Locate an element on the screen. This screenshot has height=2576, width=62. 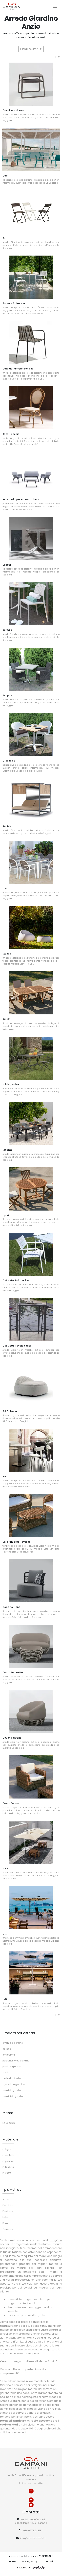
Home is located at coordinates (7, 33).